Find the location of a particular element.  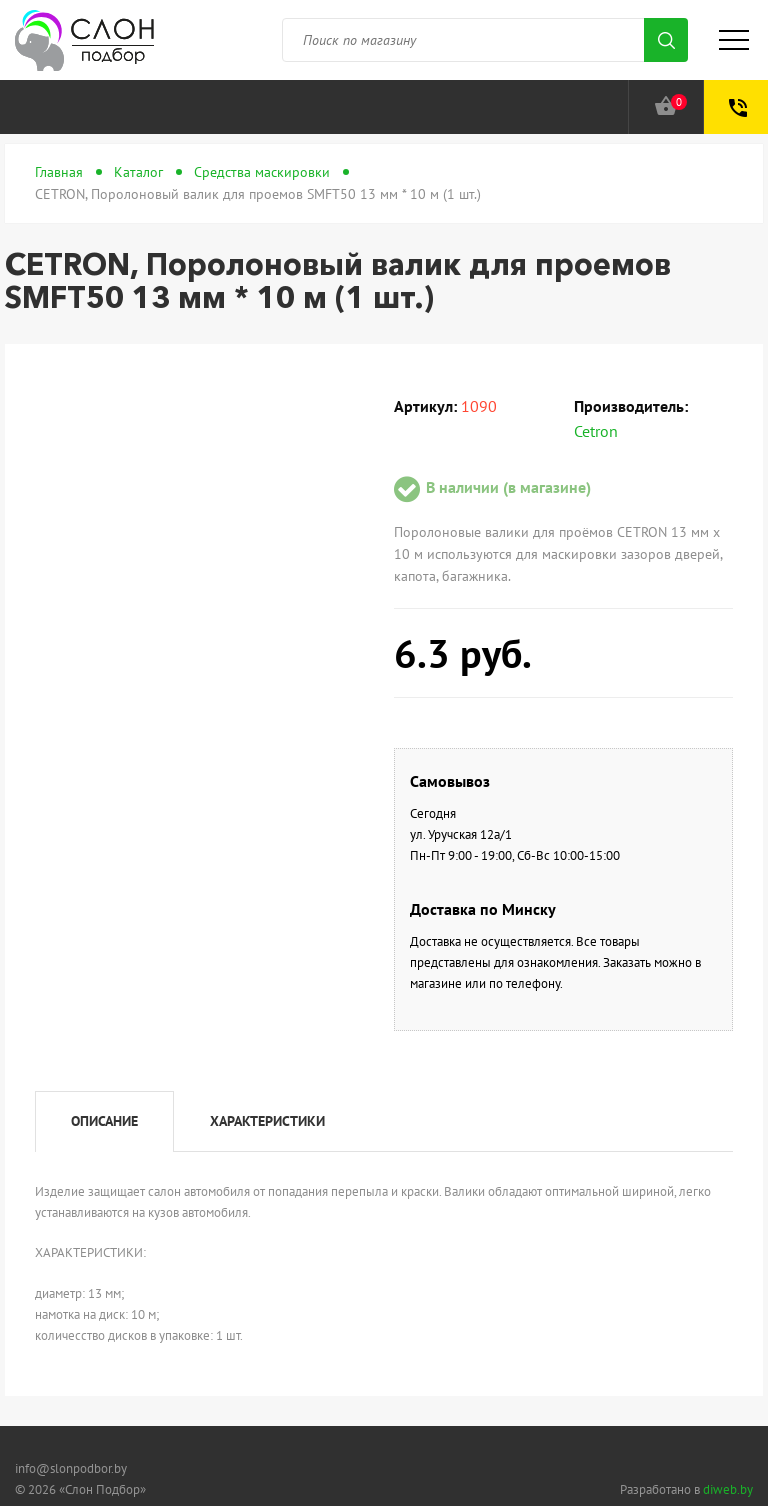

Средства маскировки is located at coordinates (262, 172).